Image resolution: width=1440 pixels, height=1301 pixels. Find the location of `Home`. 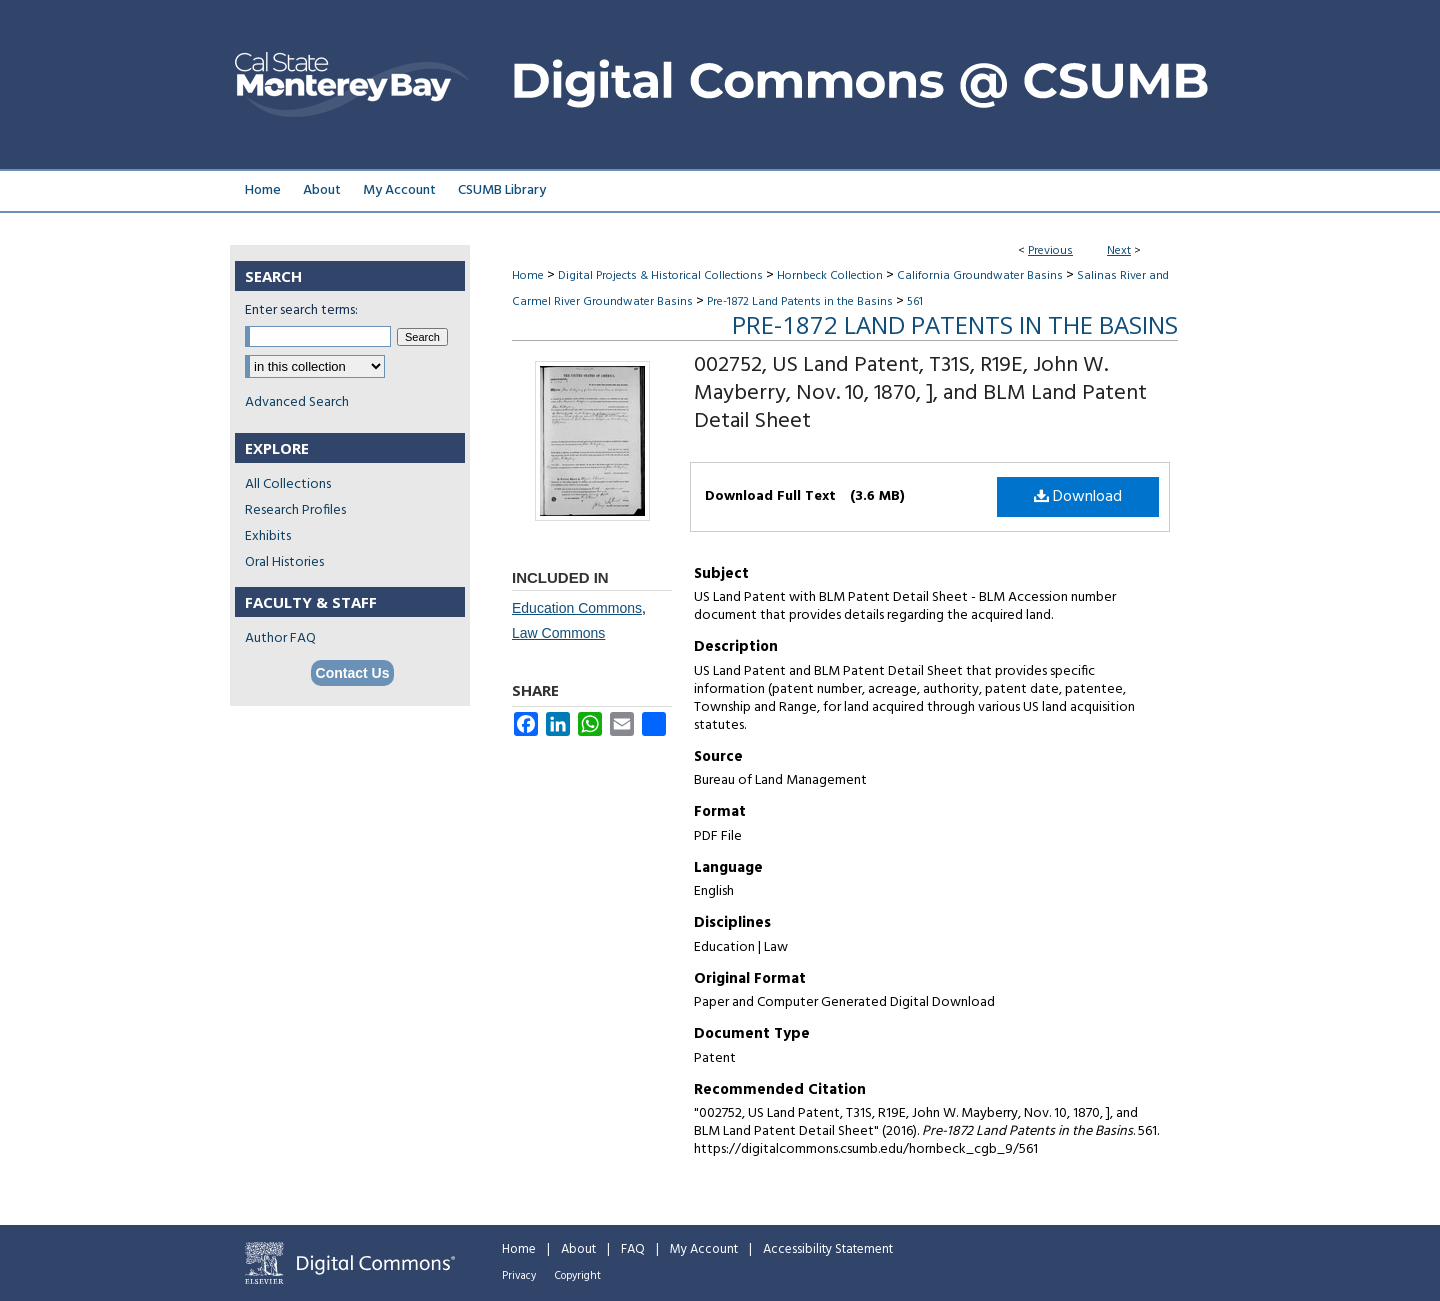

Home is located at coordinates (528, 276).